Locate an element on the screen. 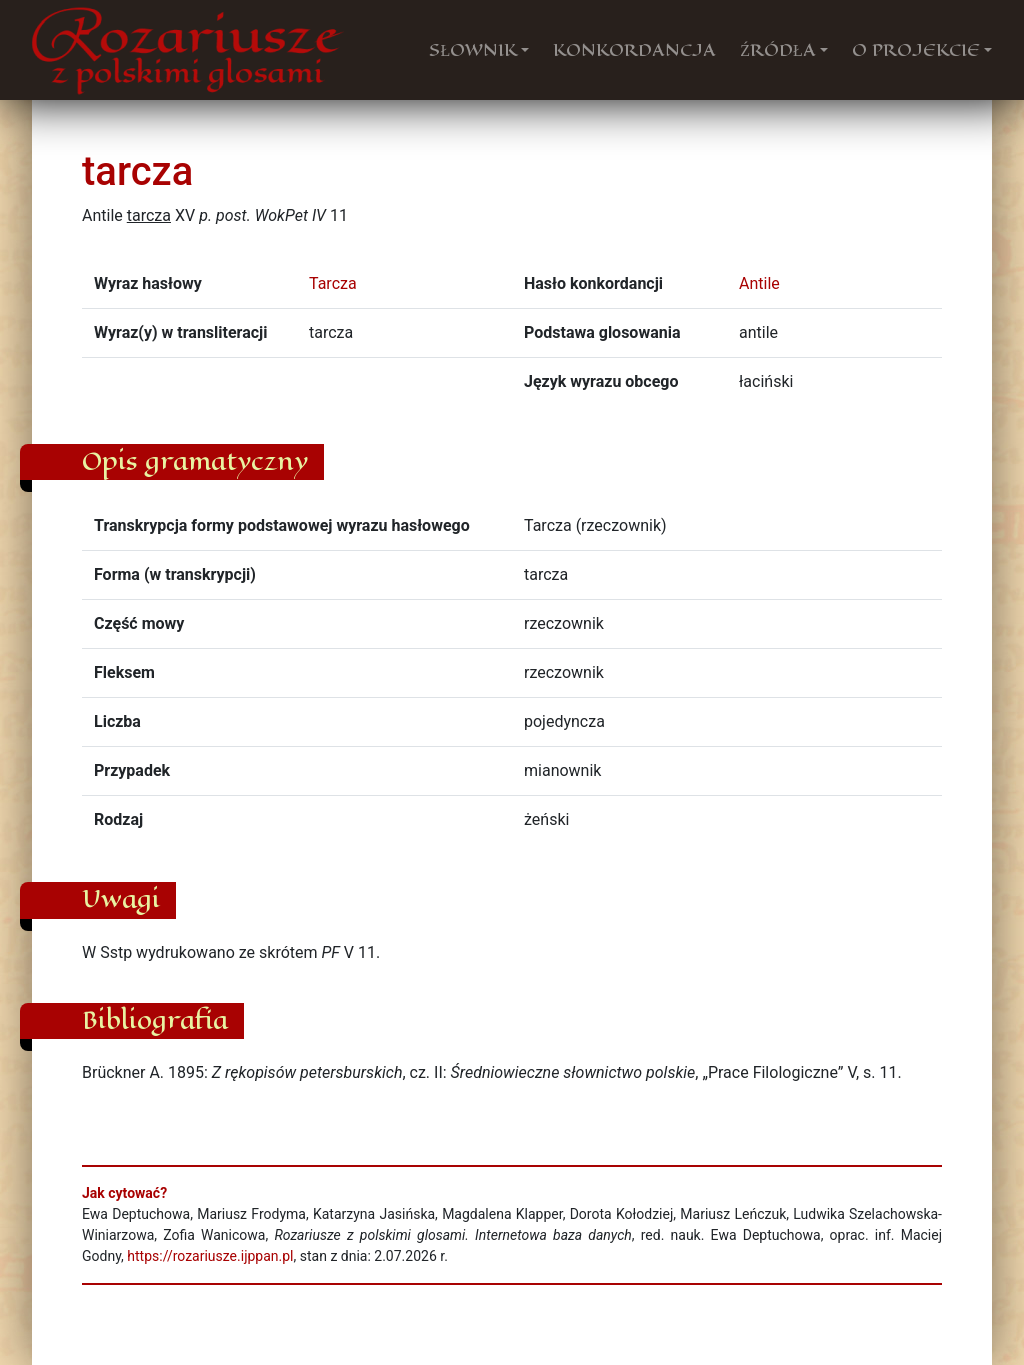 Image resolution: width=1024 pixels, height=1365 pixels. Tarcza is located at coordinates (333, 283).